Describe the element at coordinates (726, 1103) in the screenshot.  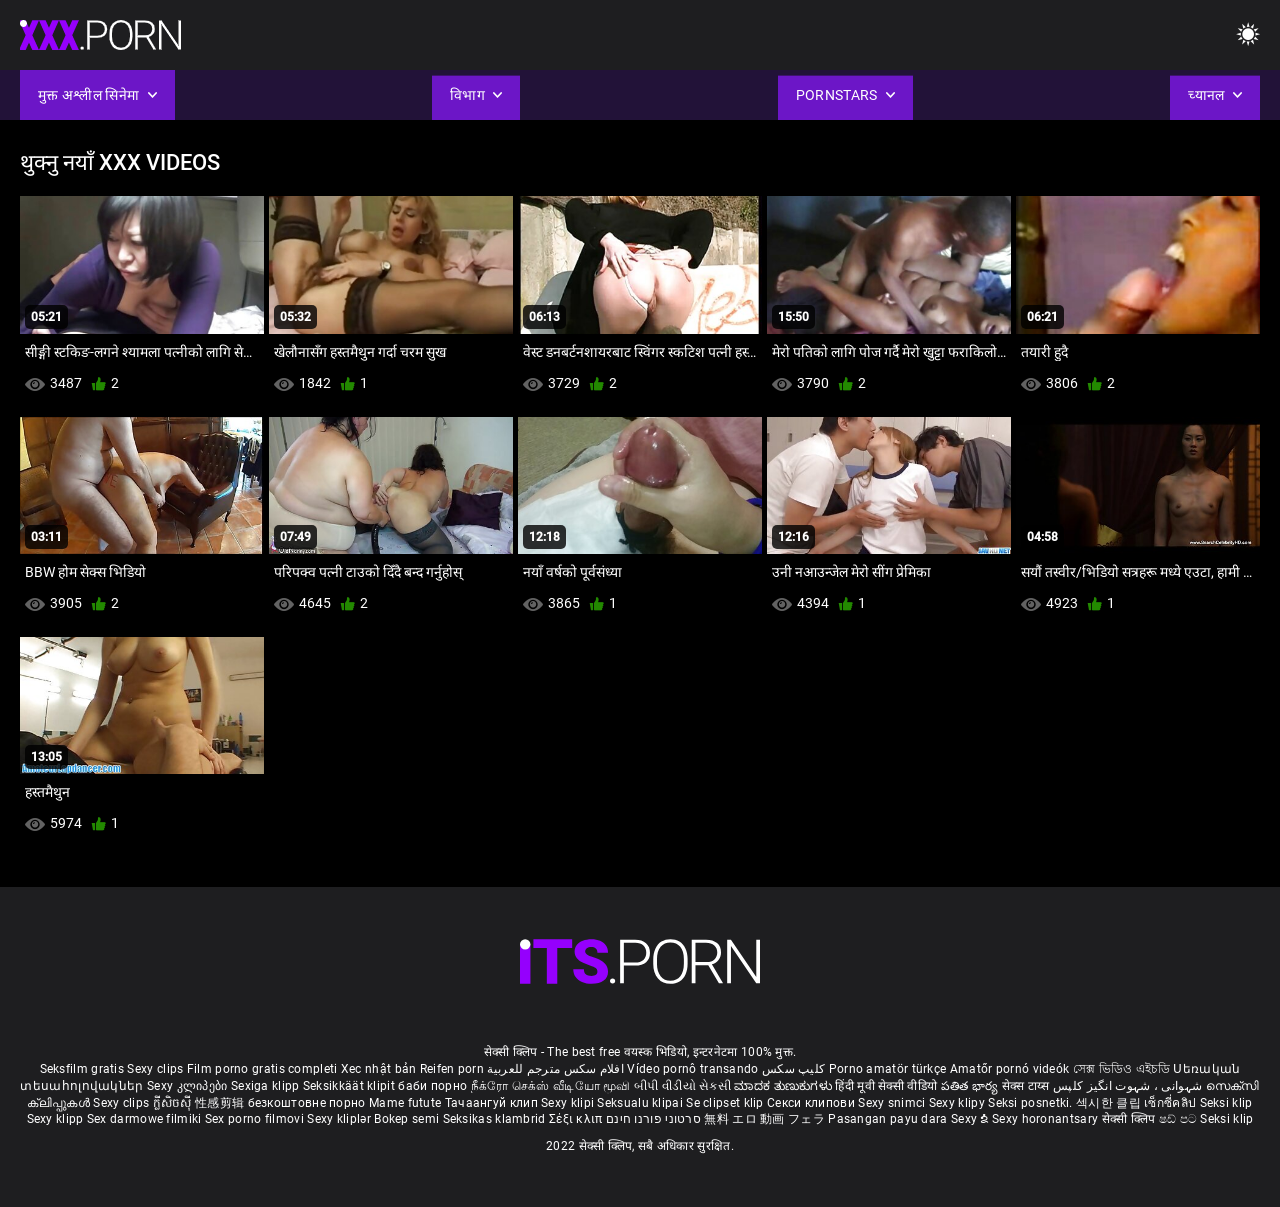
I see `Se clipset klip` at that location.